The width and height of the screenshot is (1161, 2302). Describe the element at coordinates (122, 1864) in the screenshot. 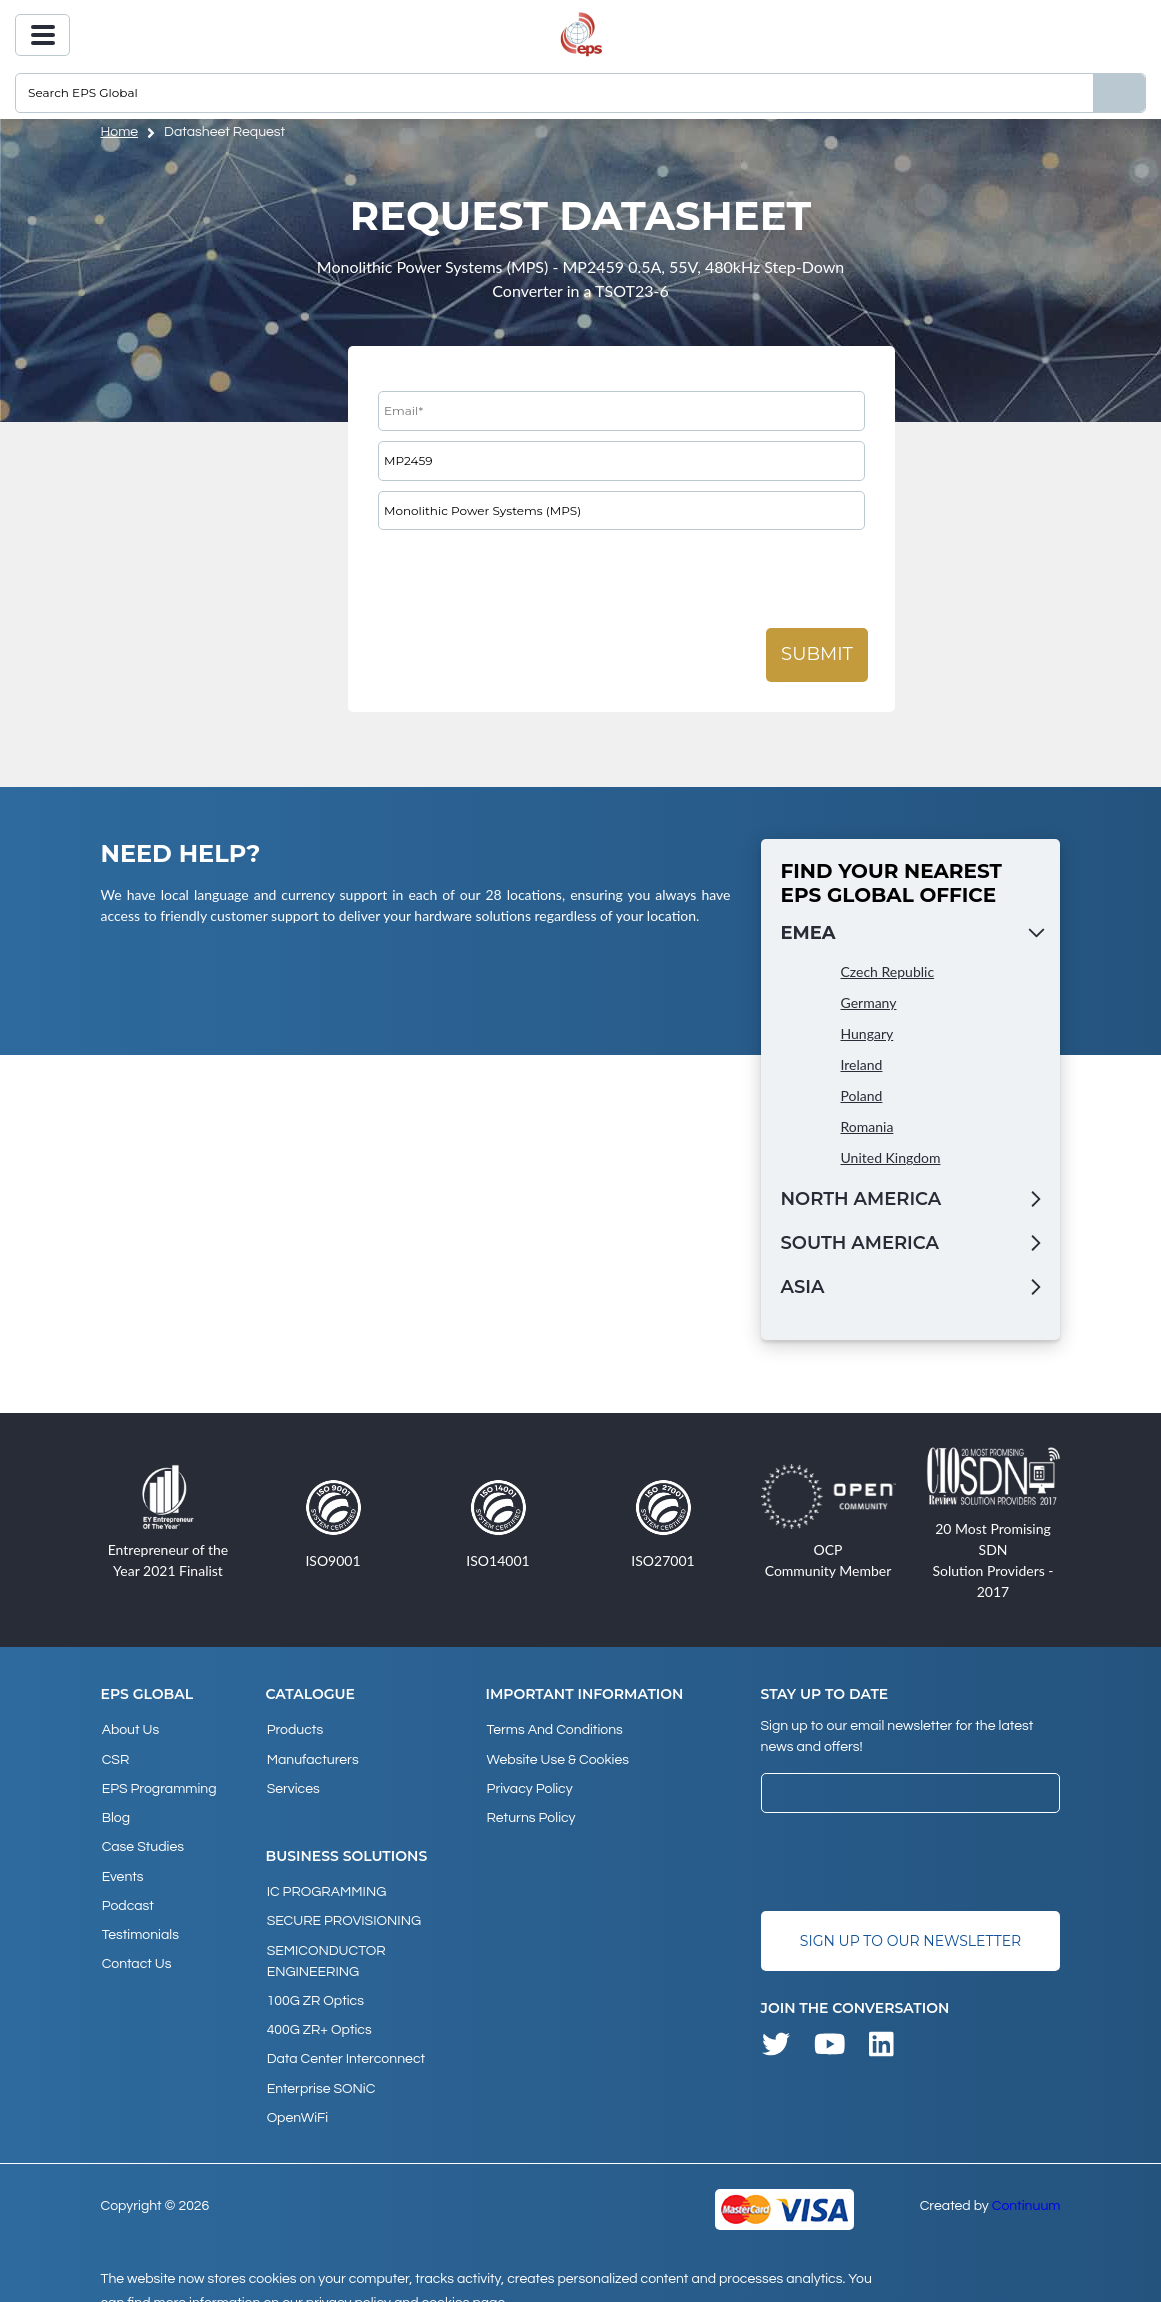

I see `Events` at that location.